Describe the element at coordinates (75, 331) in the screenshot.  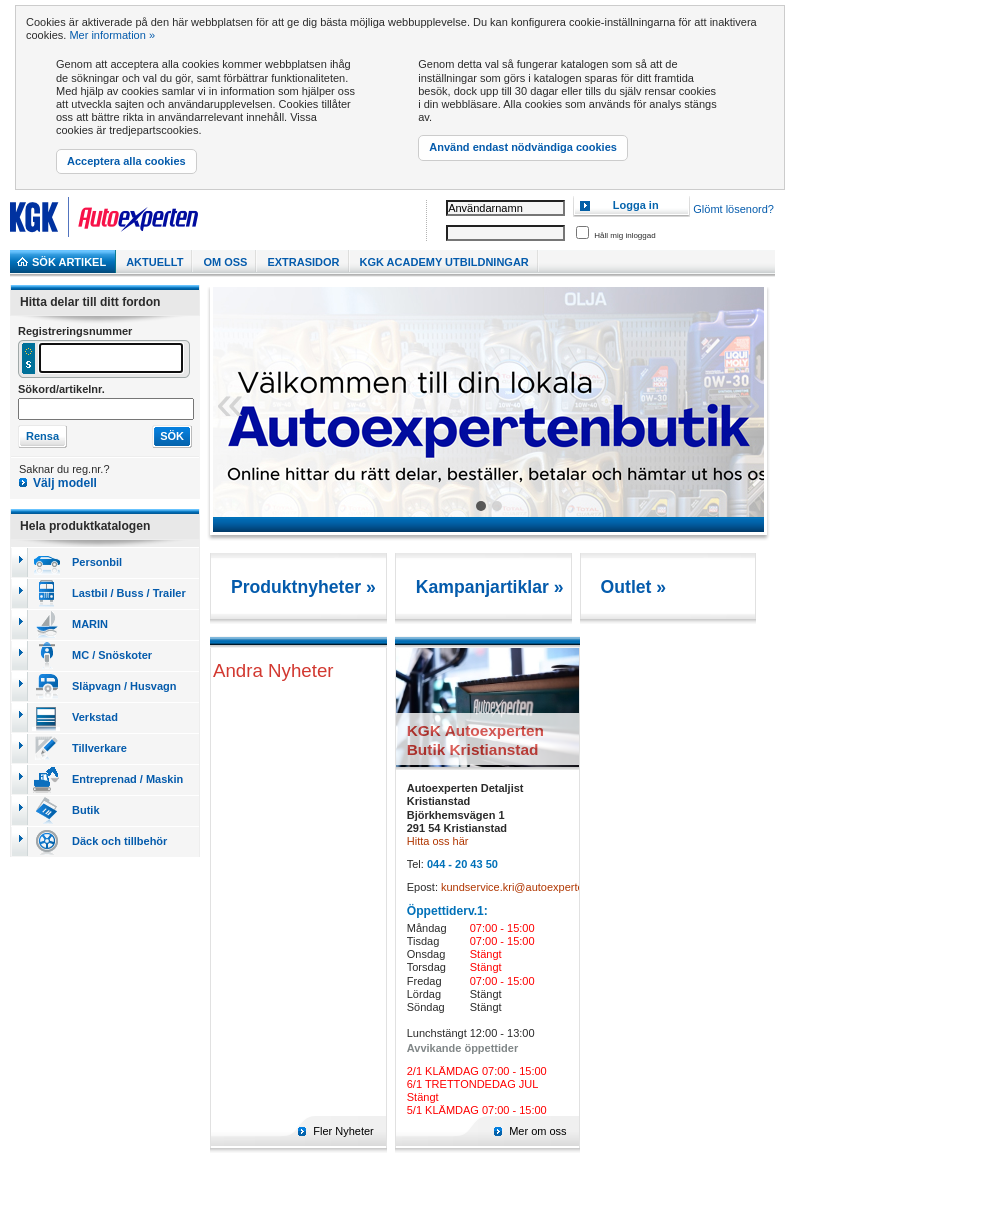
I see `Registreringsnummer` at that location.